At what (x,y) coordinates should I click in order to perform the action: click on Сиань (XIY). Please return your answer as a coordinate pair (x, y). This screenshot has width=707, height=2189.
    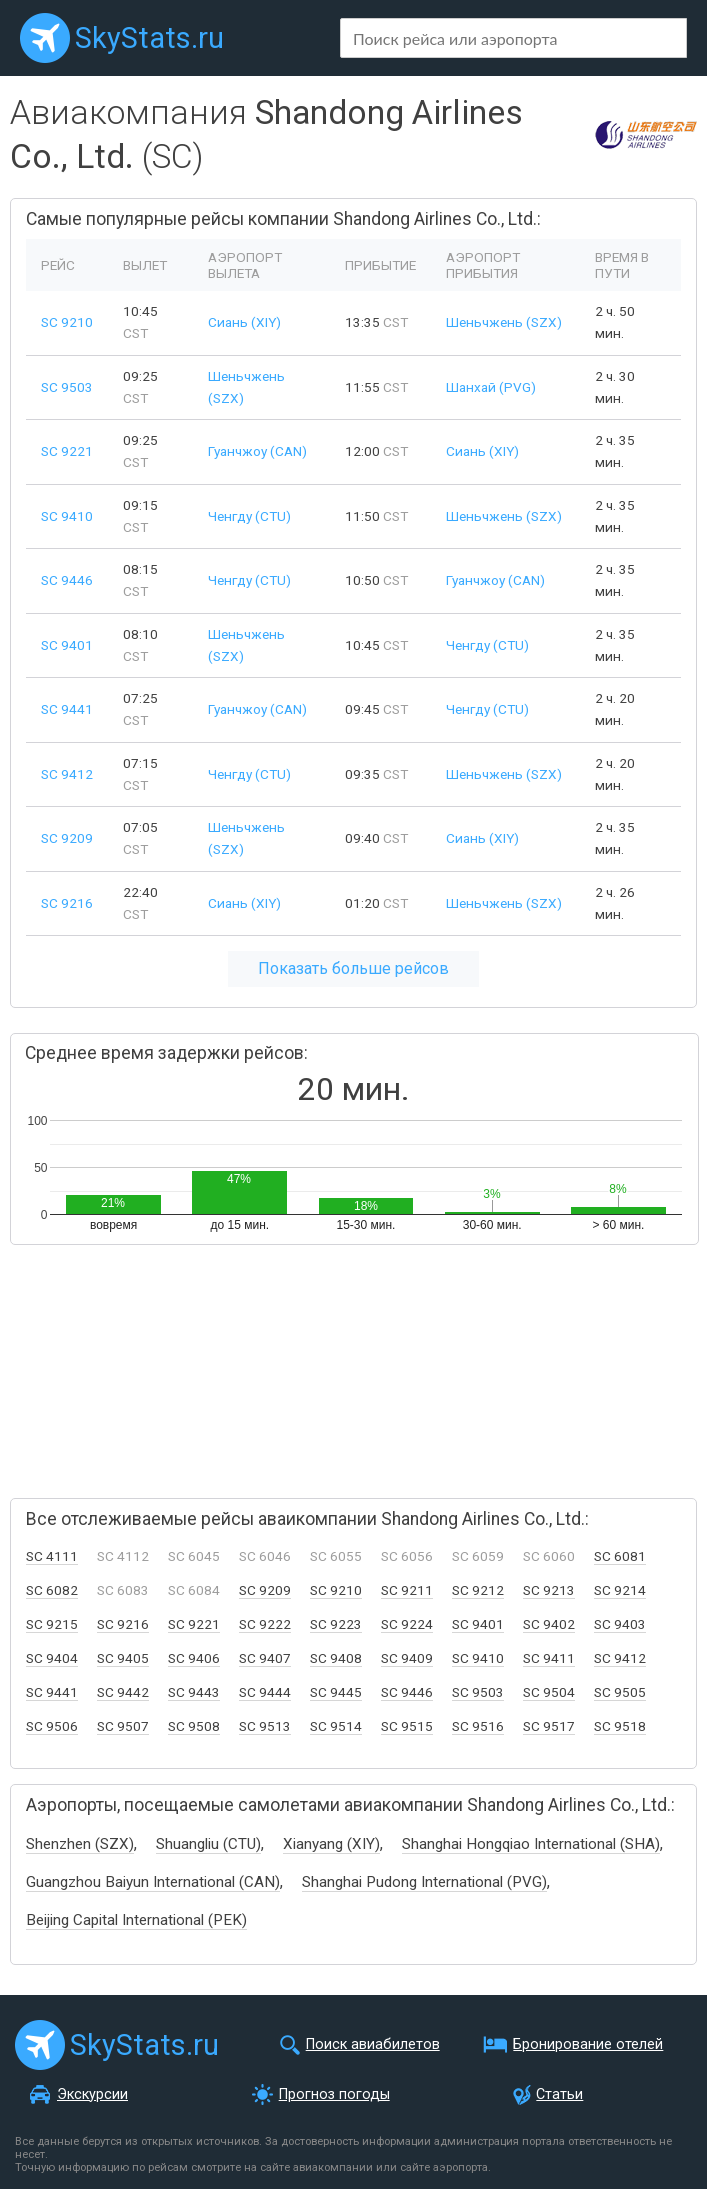
    Looking at the image, I should click on (244, 322).